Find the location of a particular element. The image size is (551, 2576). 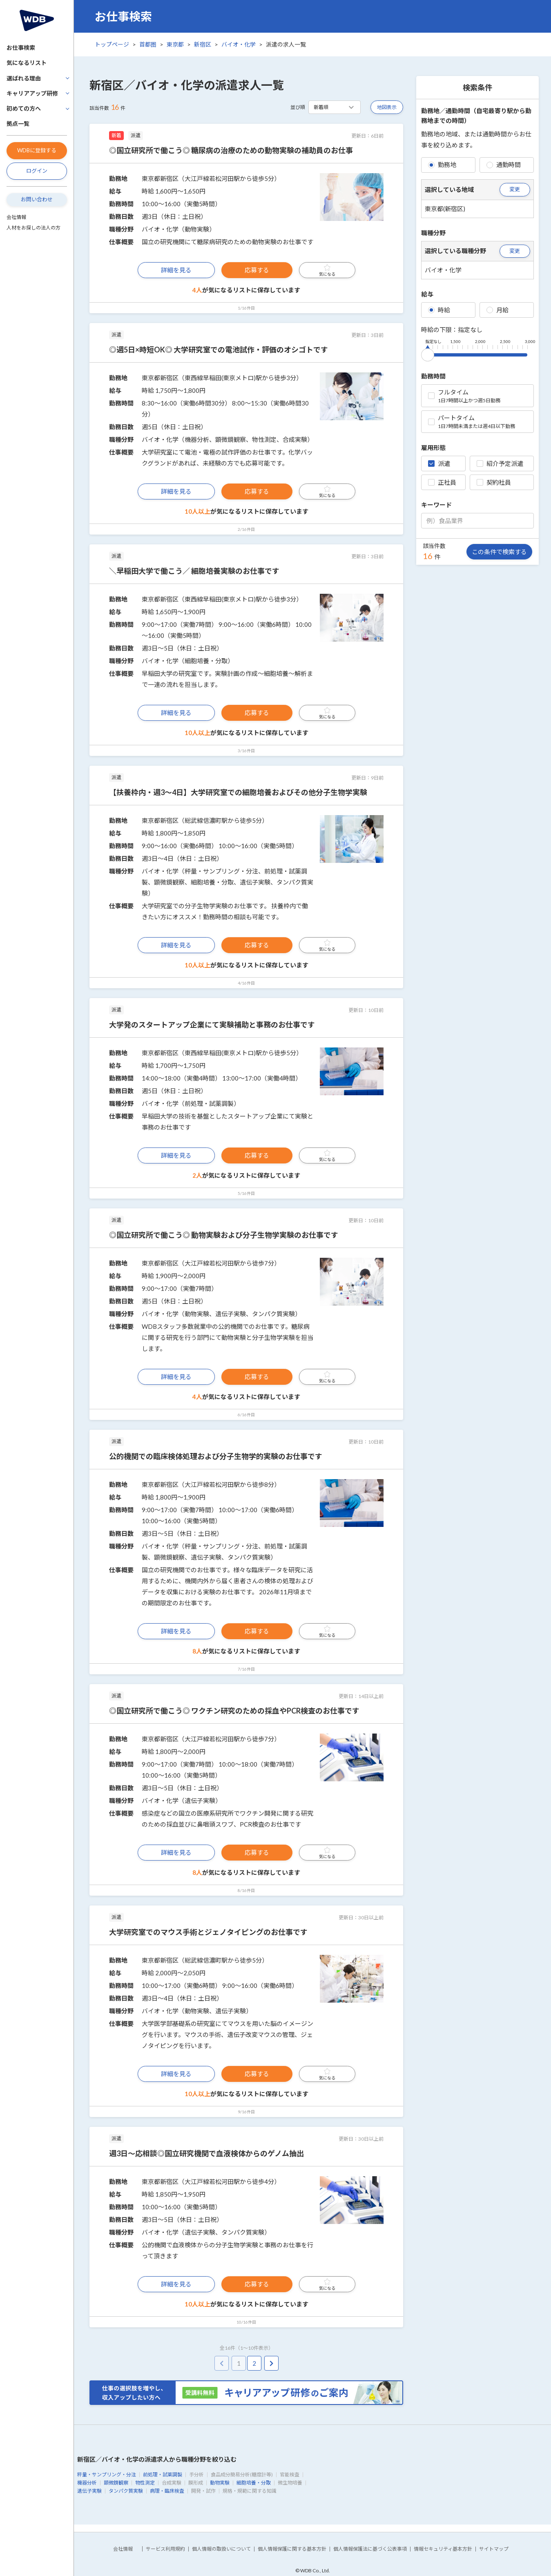

個人情報保護法に基づく公表事項 is located at coordinates (370, 2549).